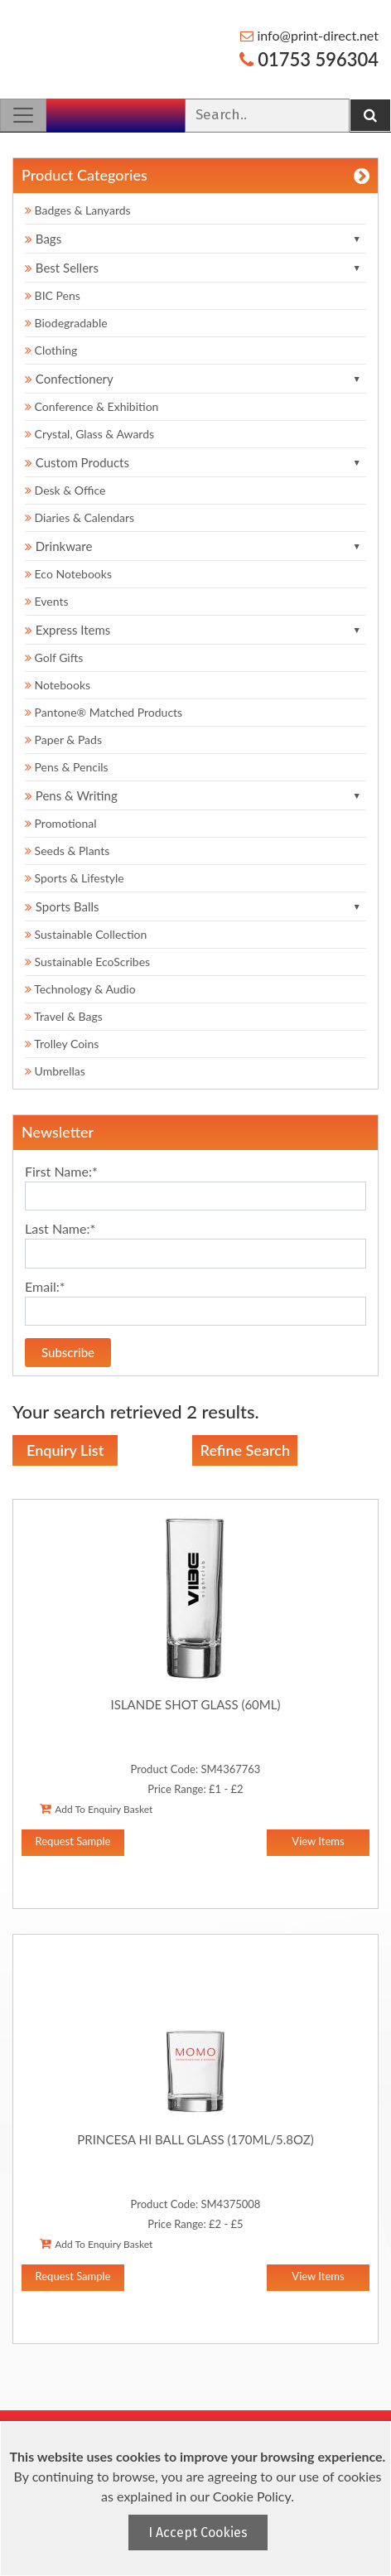 The height and width of the screenshot is (2576, 391). Describe the element at coordinates (63, 739) in the screenshot. I see `Paper & Pads` at that location.